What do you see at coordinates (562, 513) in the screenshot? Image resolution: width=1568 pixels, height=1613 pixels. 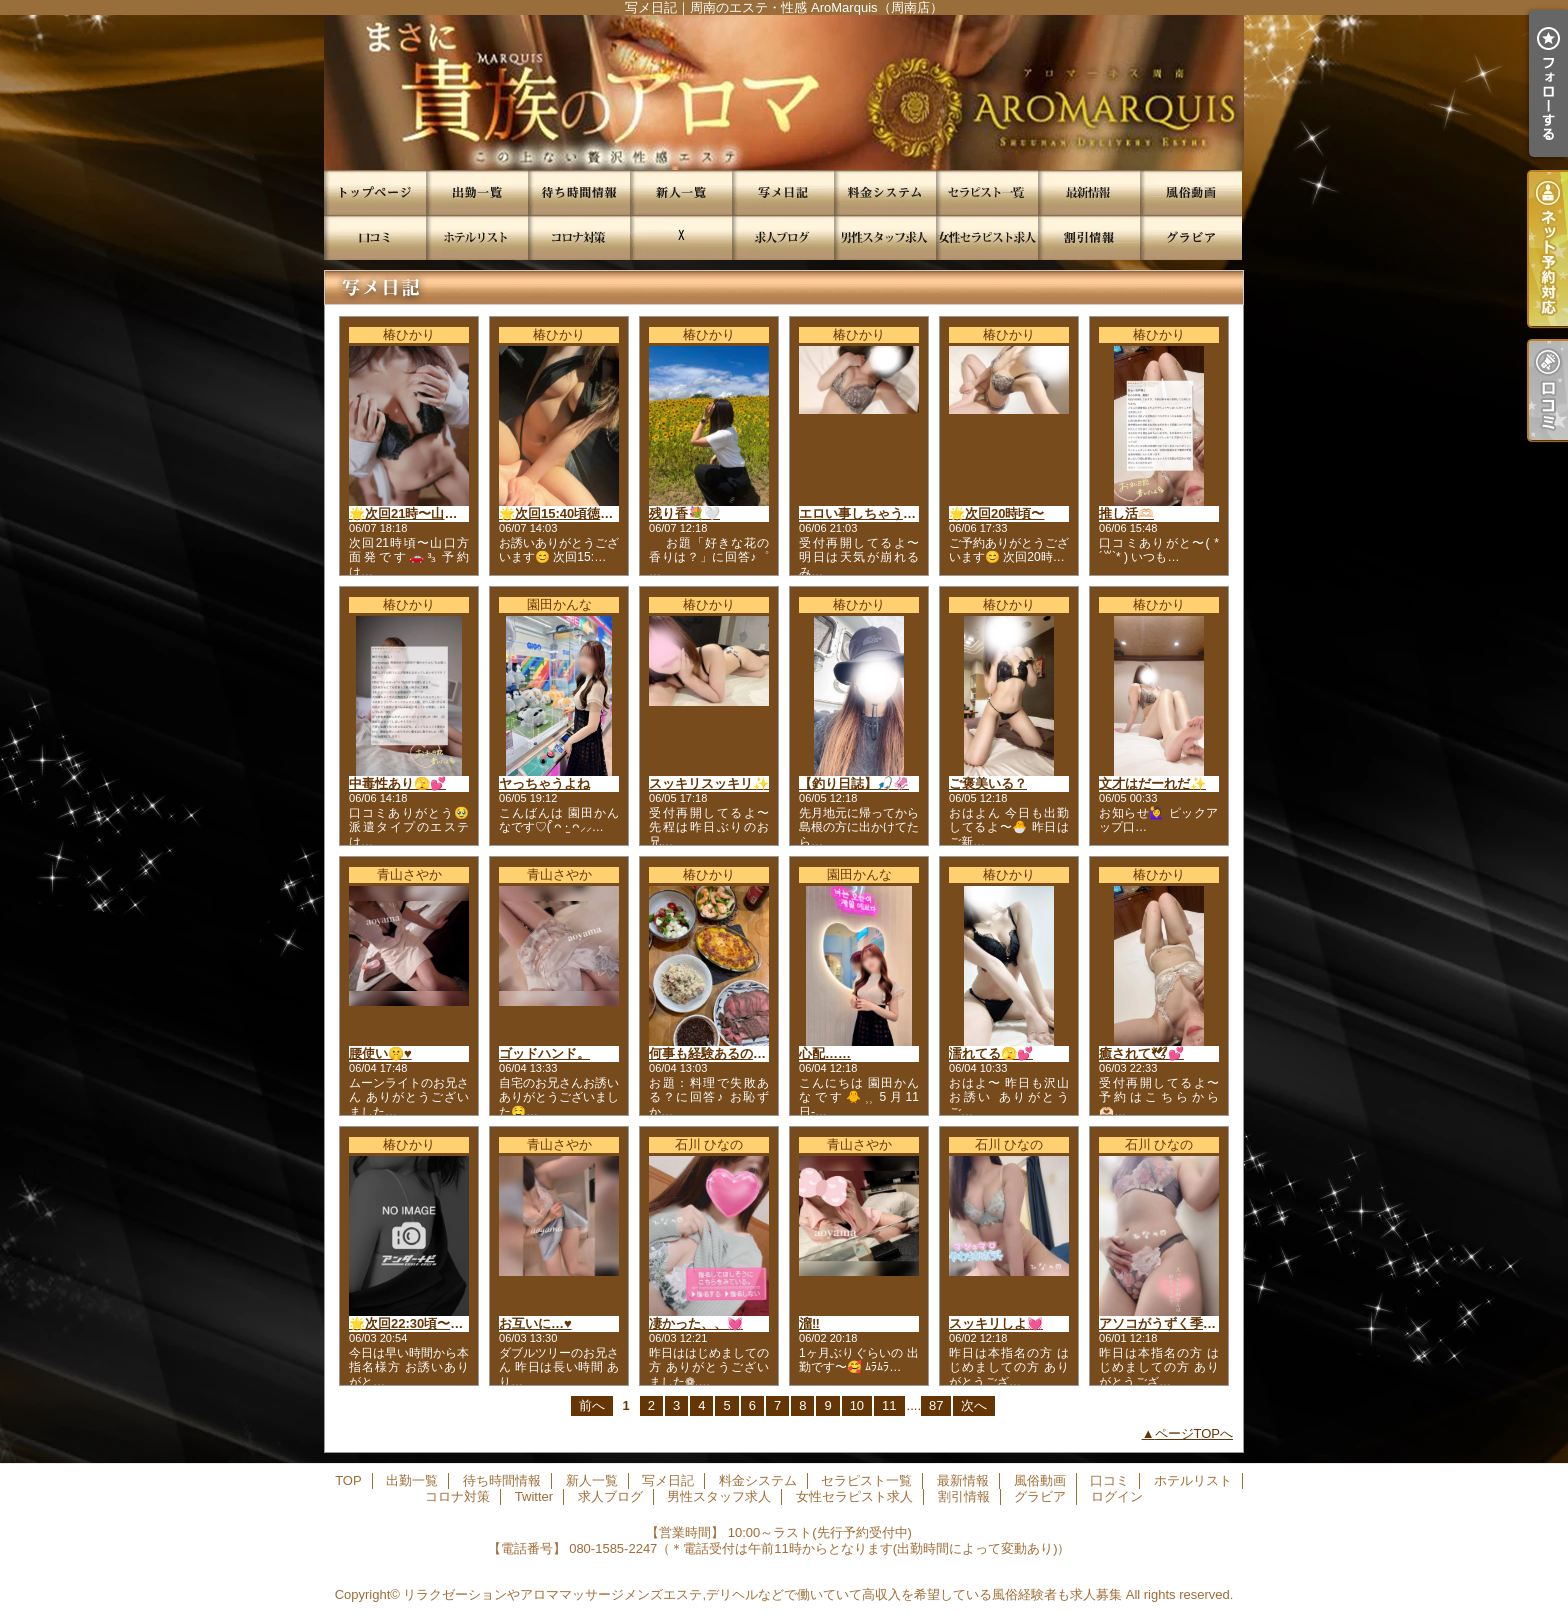 I see `🌟次回15:40頃徳山発` at bounding box center [562, 513].